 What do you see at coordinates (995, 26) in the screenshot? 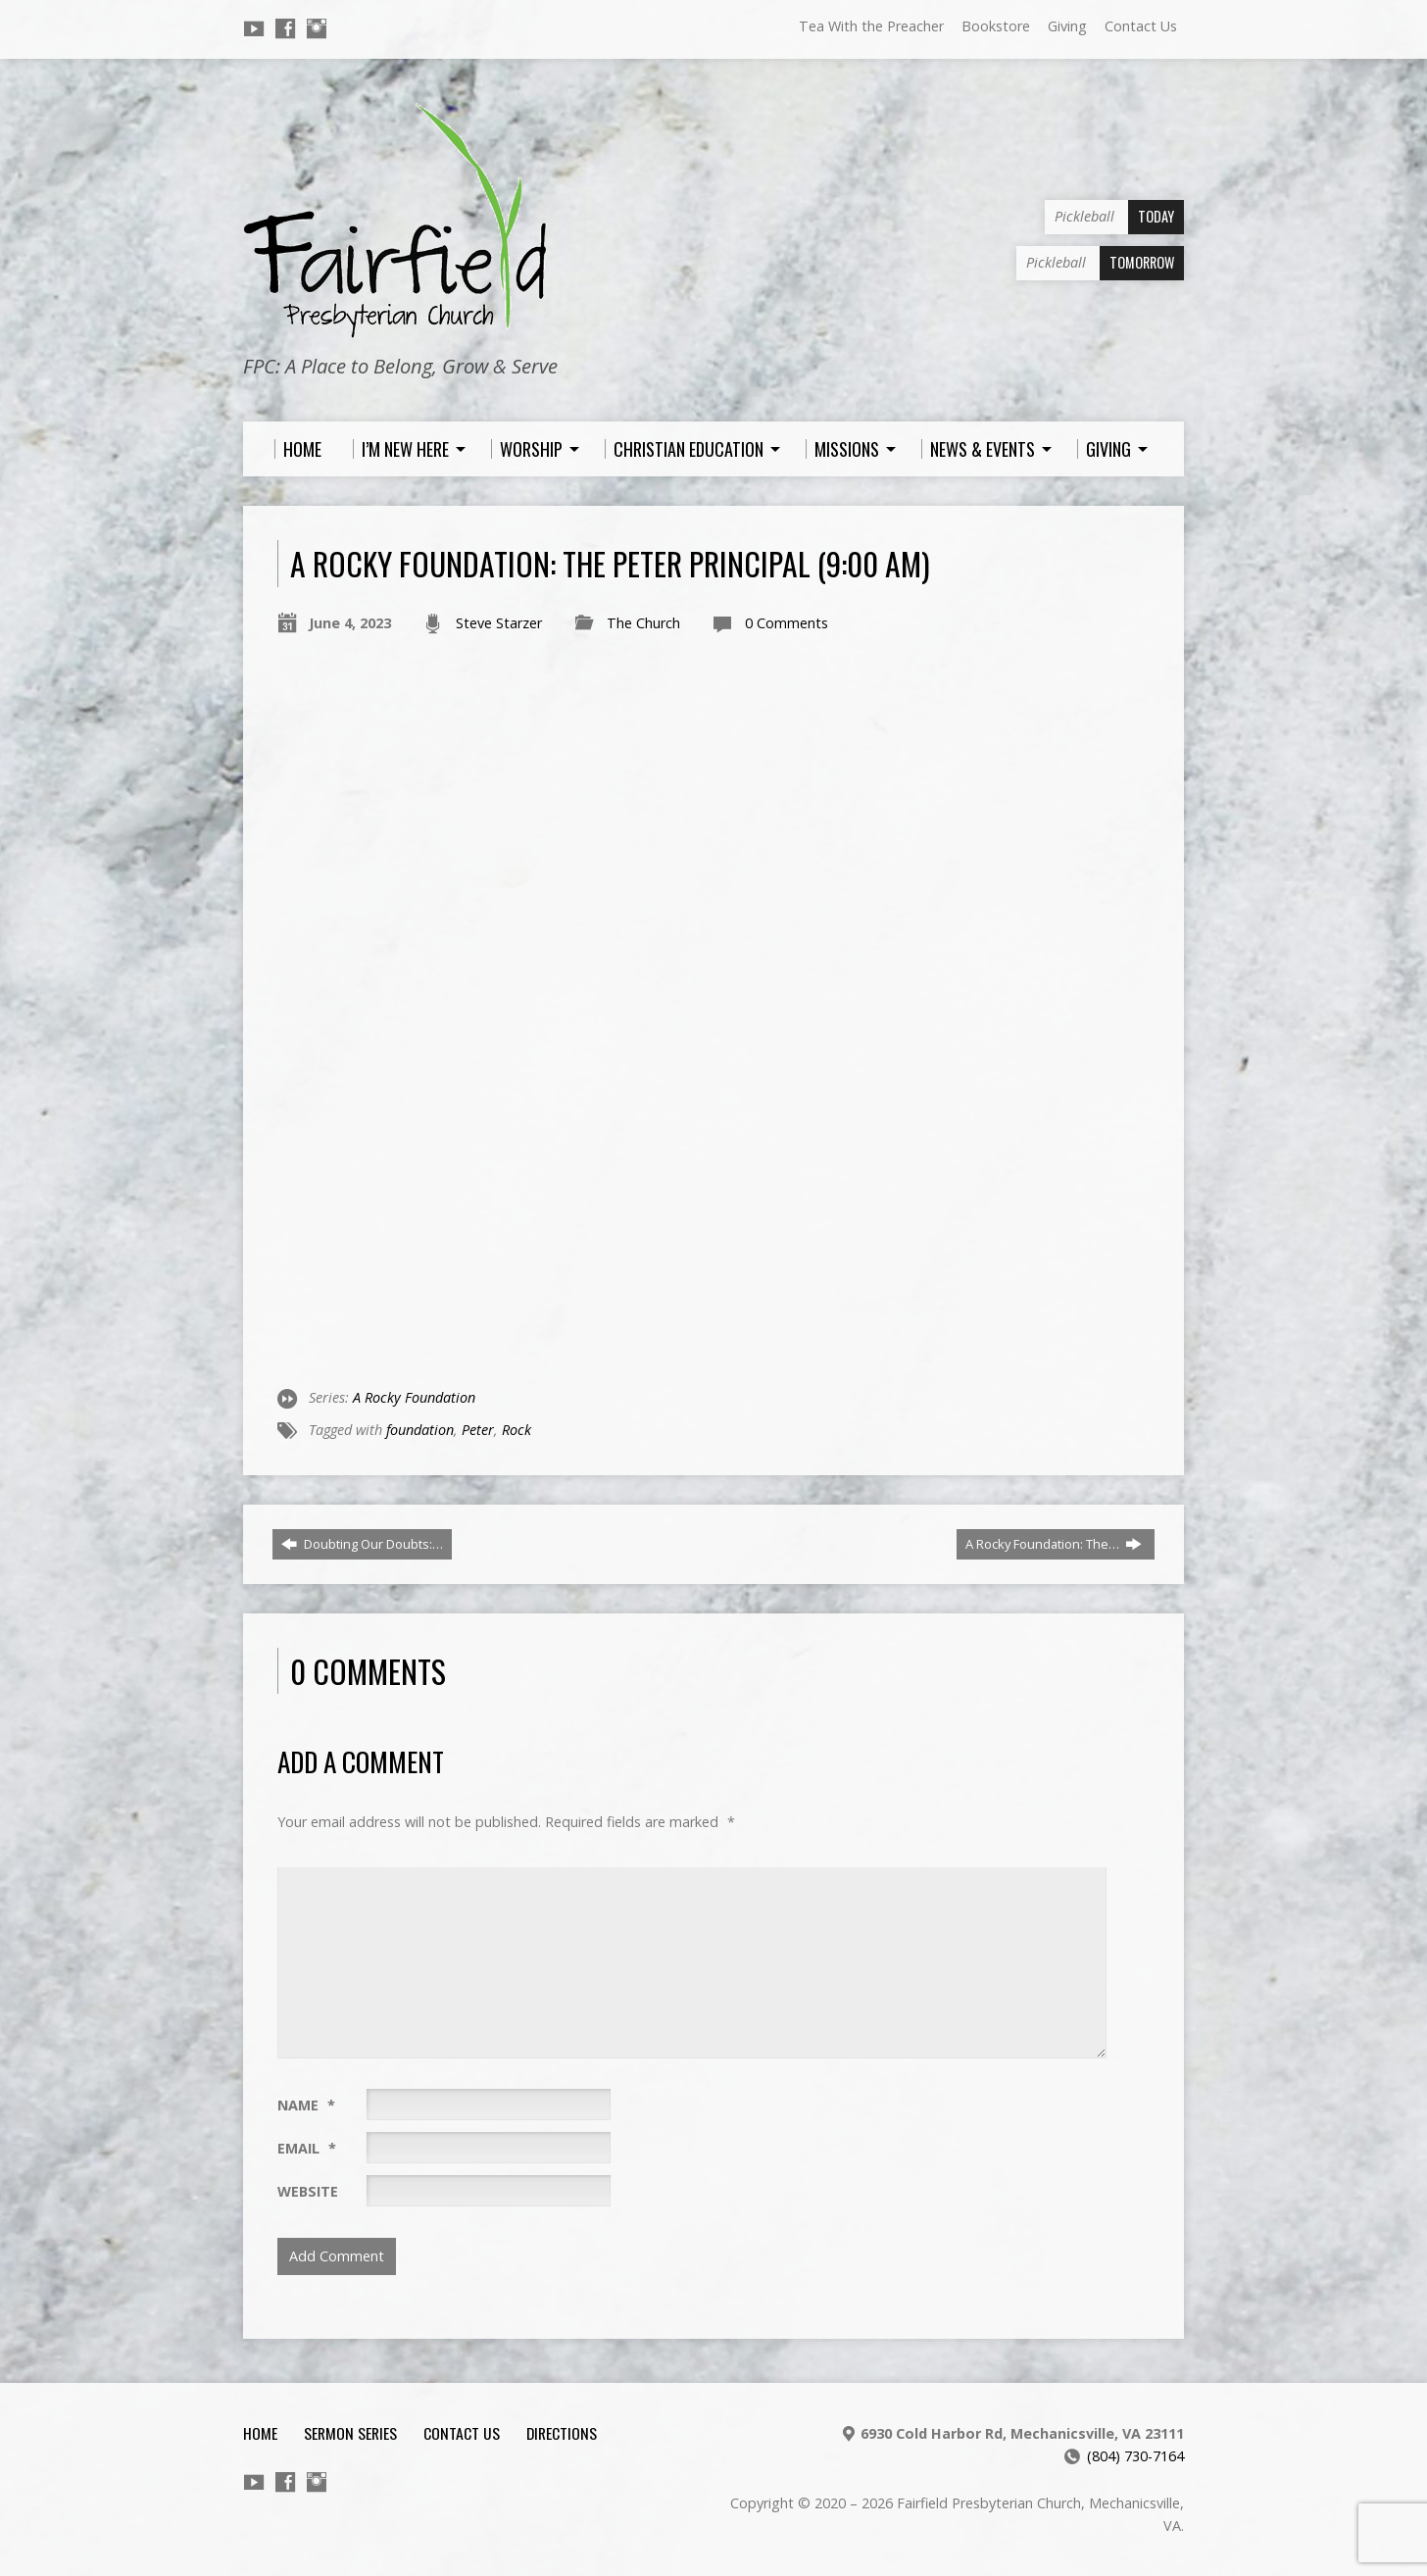
I see `Bookstore` at bounding box center [995, 26].